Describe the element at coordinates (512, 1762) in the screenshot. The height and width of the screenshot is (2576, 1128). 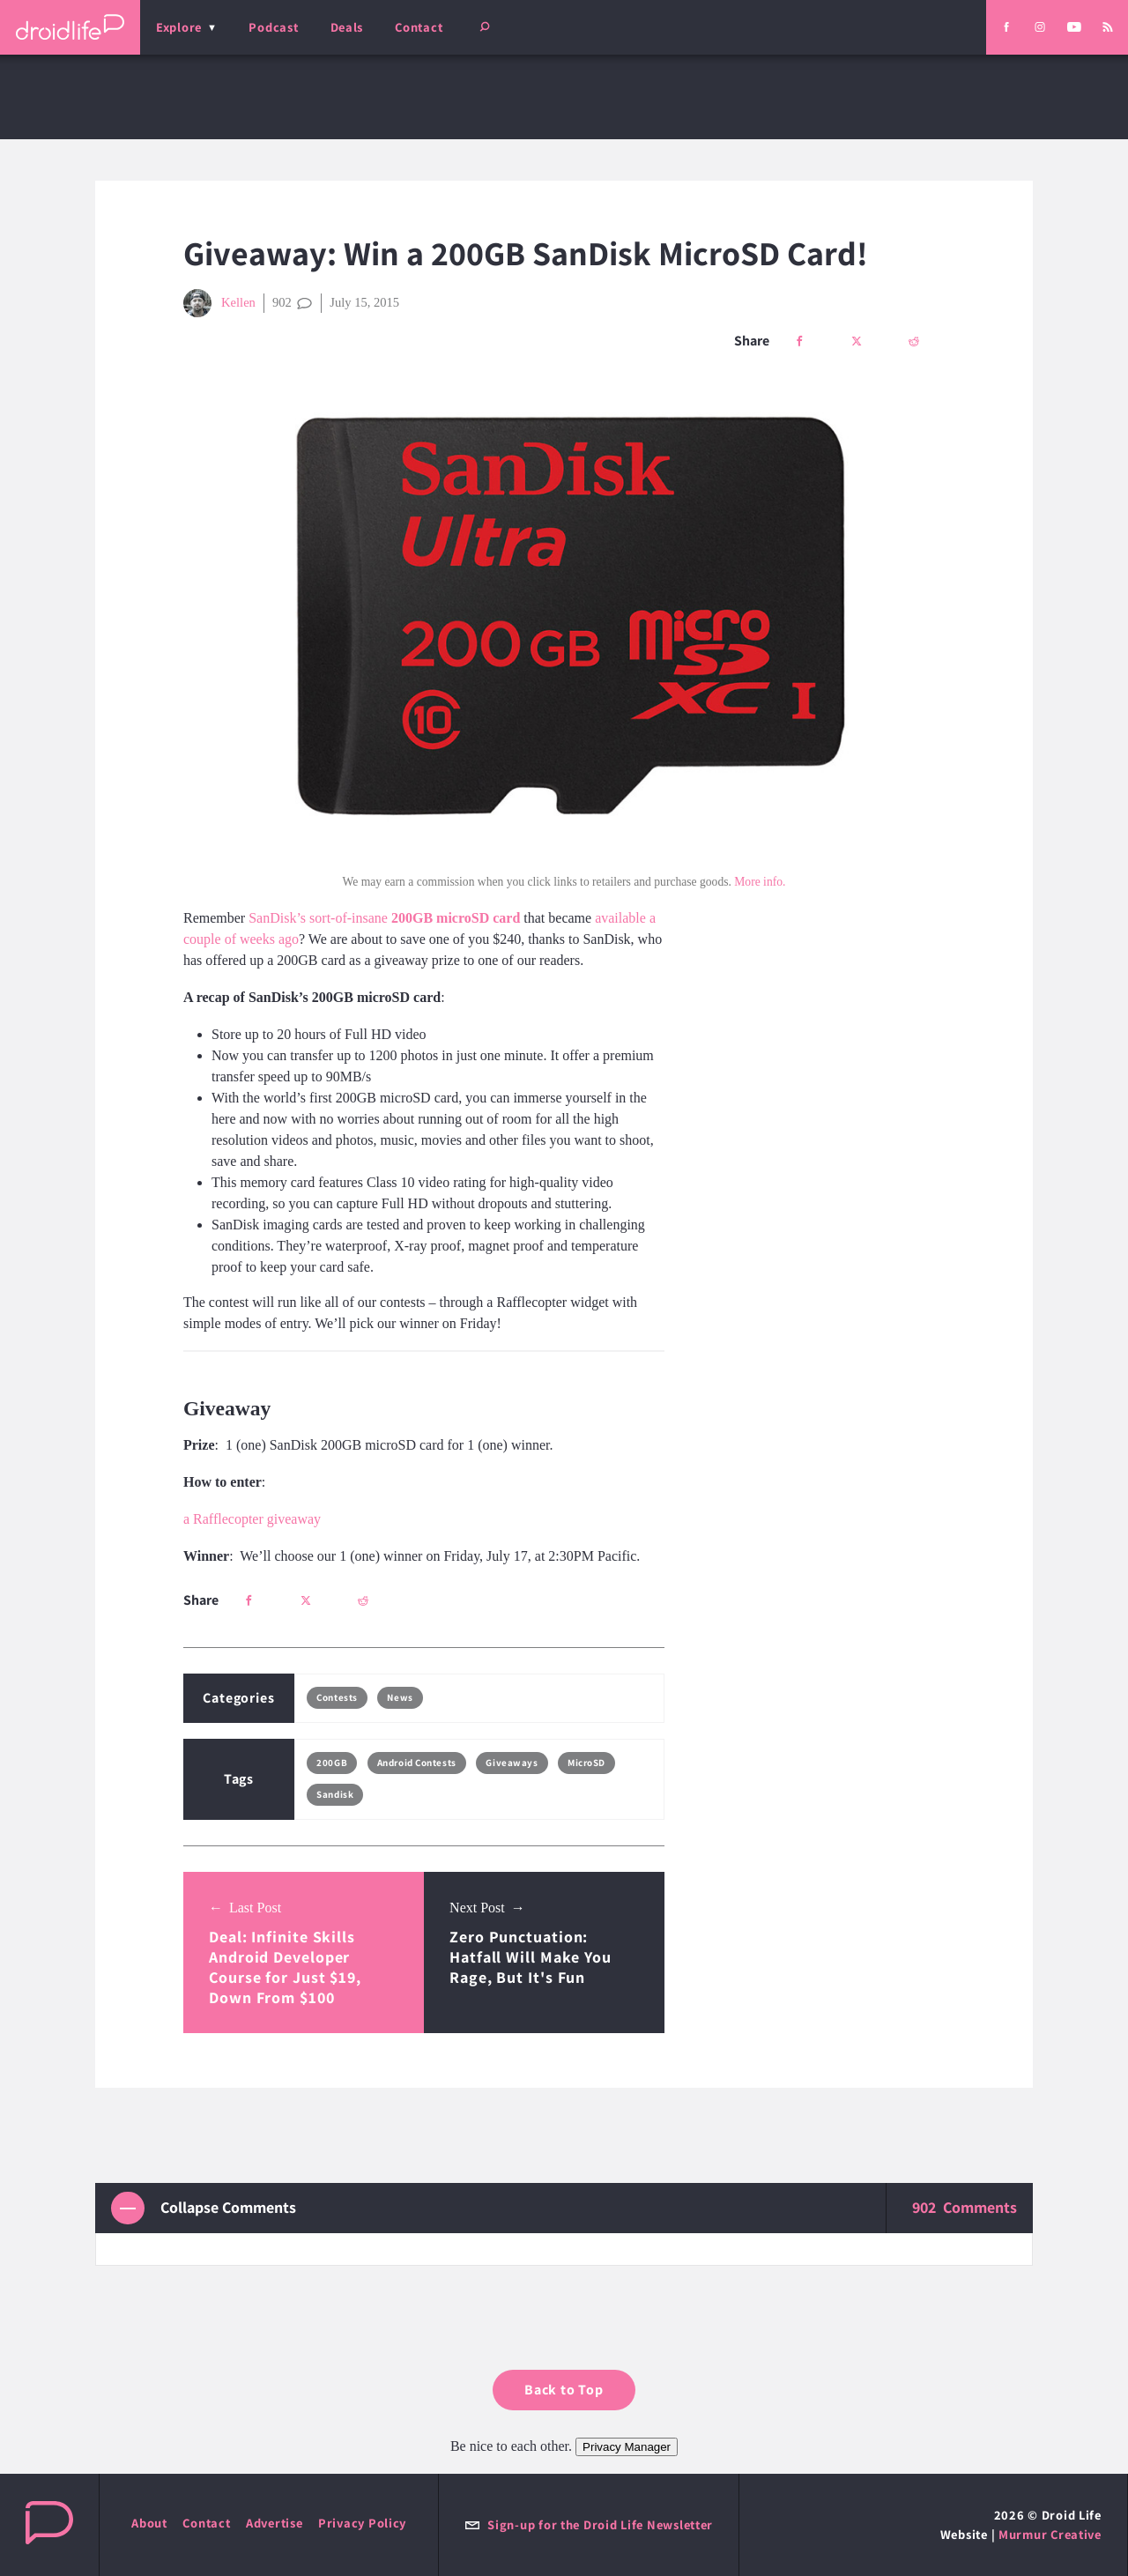
I see `Giveaways` at that location.